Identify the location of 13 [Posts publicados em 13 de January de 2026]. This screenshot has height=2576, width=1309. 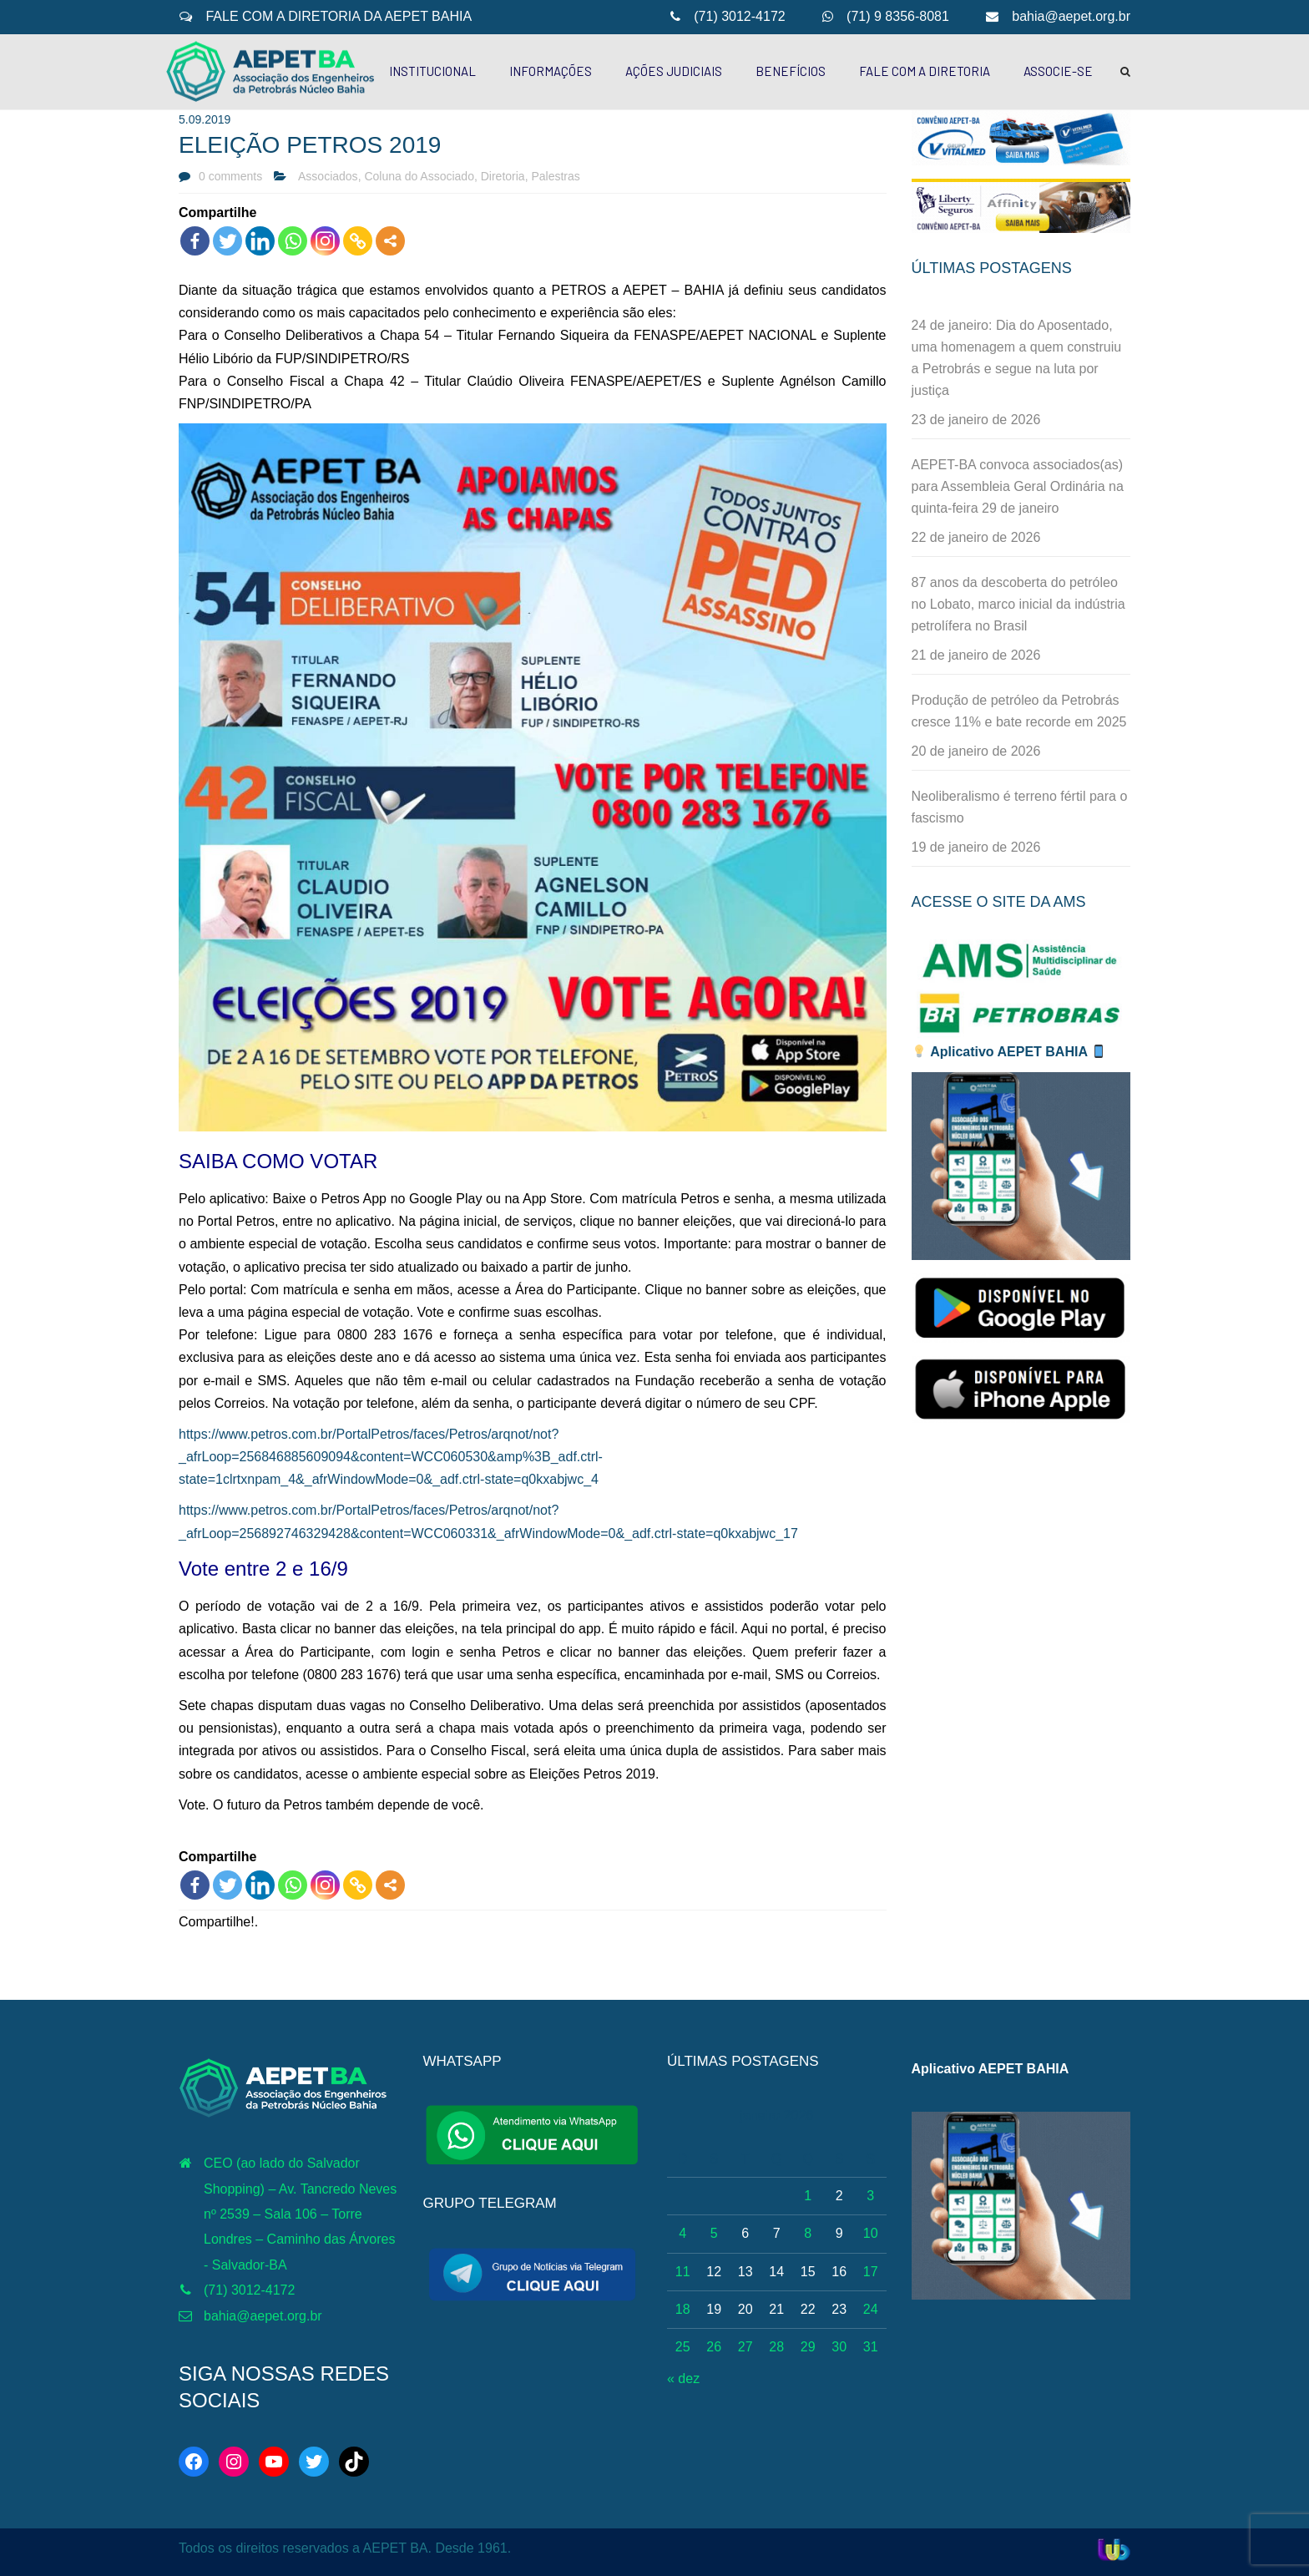
(745, 2272).